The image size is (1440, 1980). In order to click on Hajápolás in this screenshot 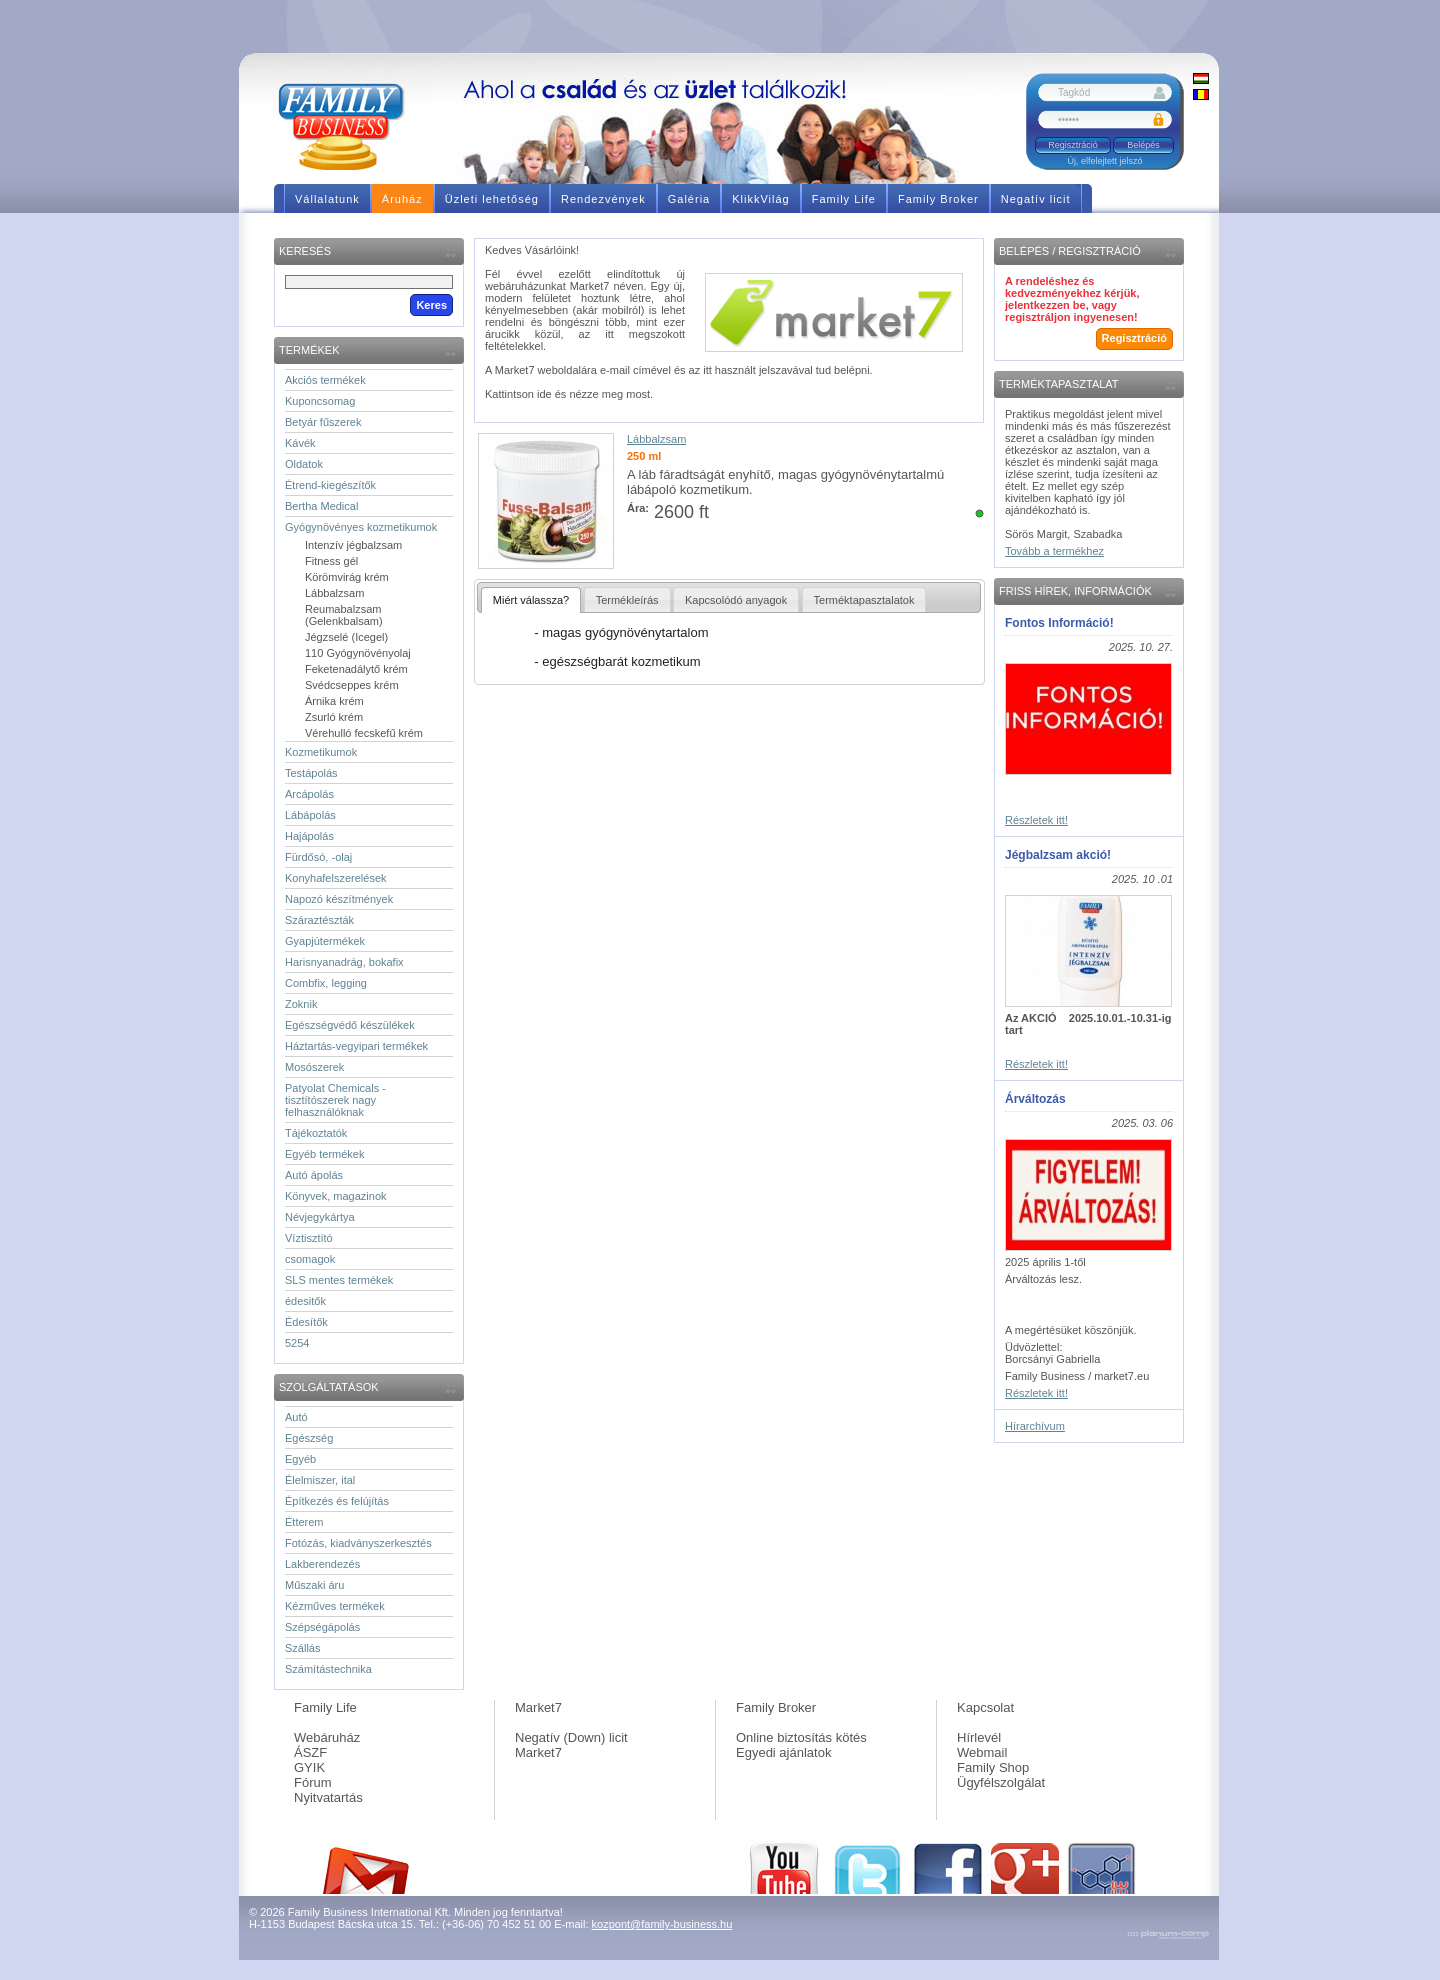, I will do `click(309, 836)`.